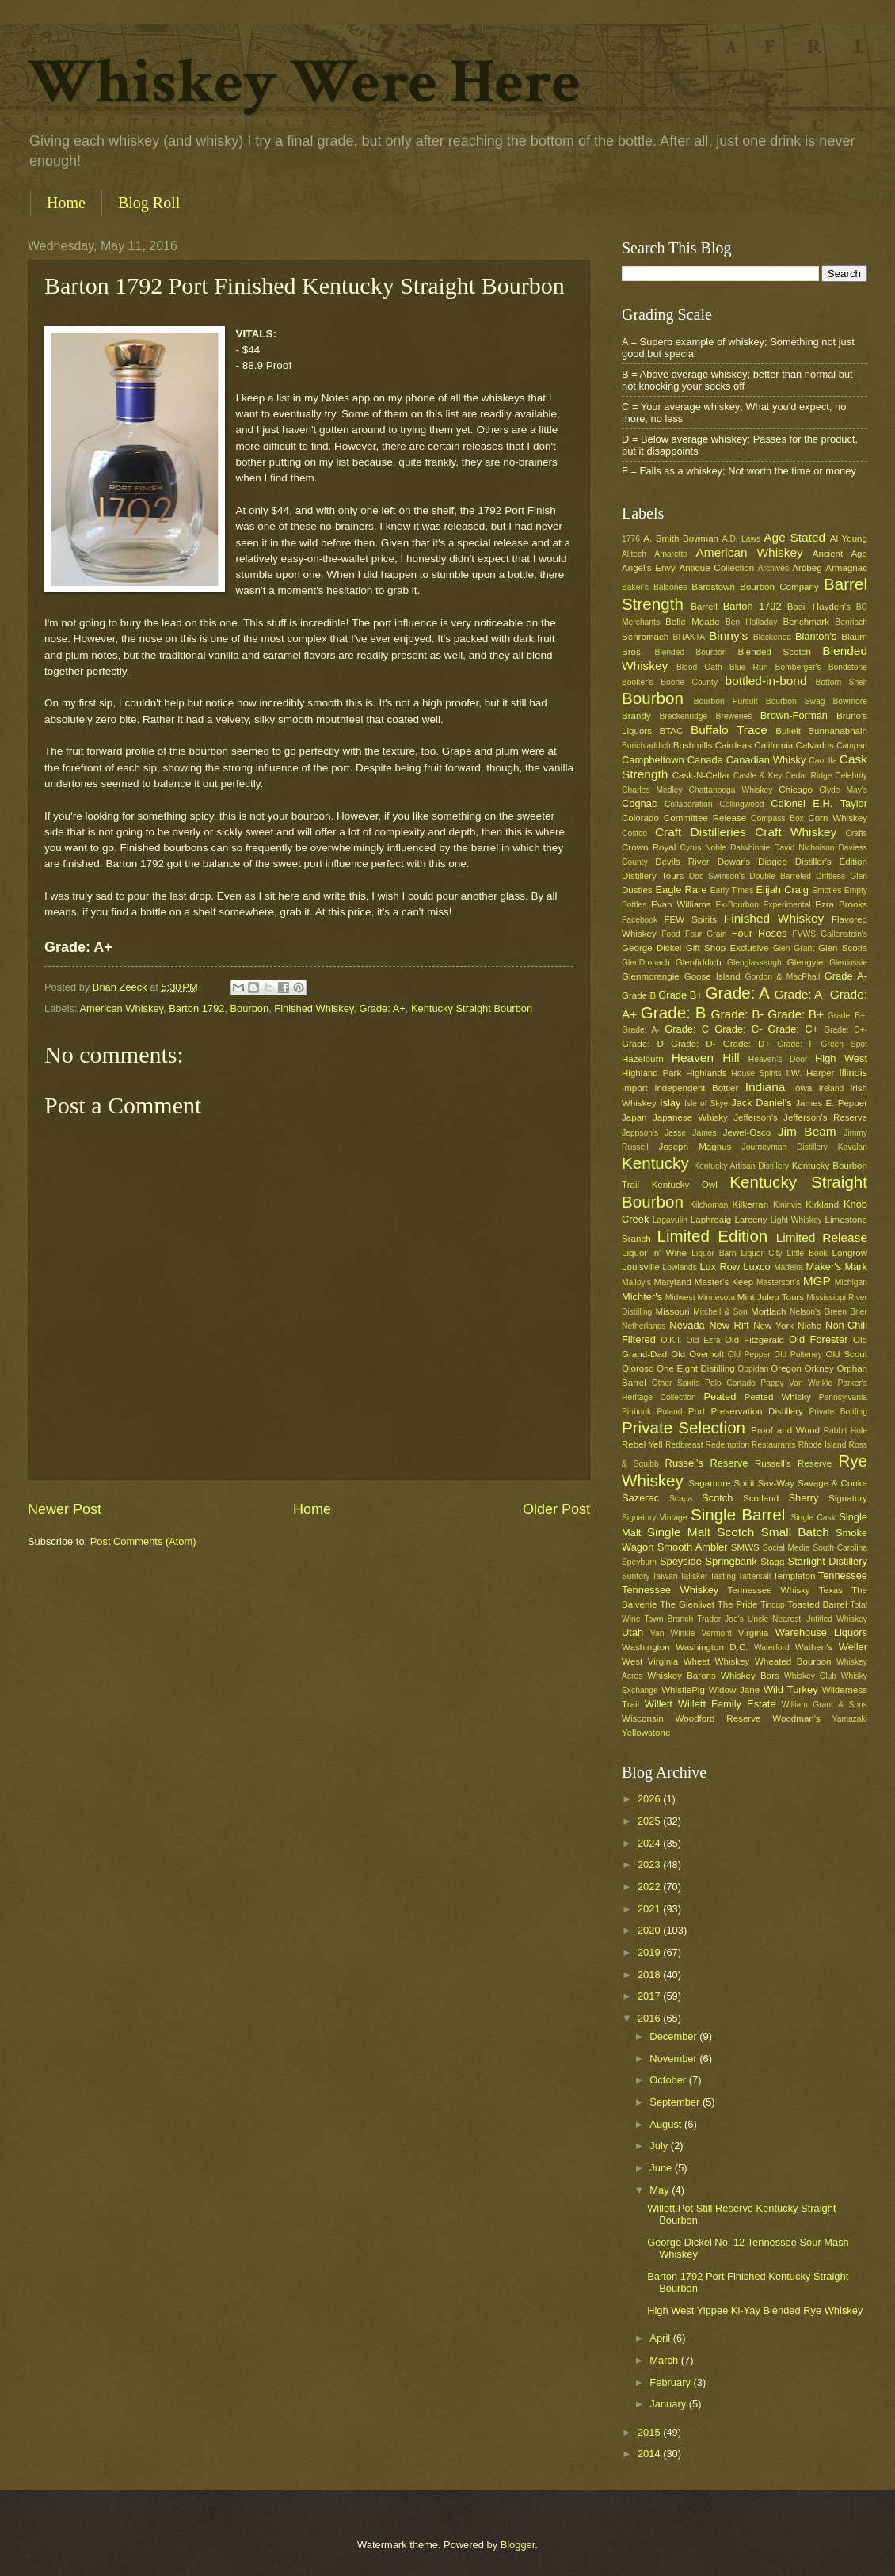  I want to click on February, so click(671, 2382).